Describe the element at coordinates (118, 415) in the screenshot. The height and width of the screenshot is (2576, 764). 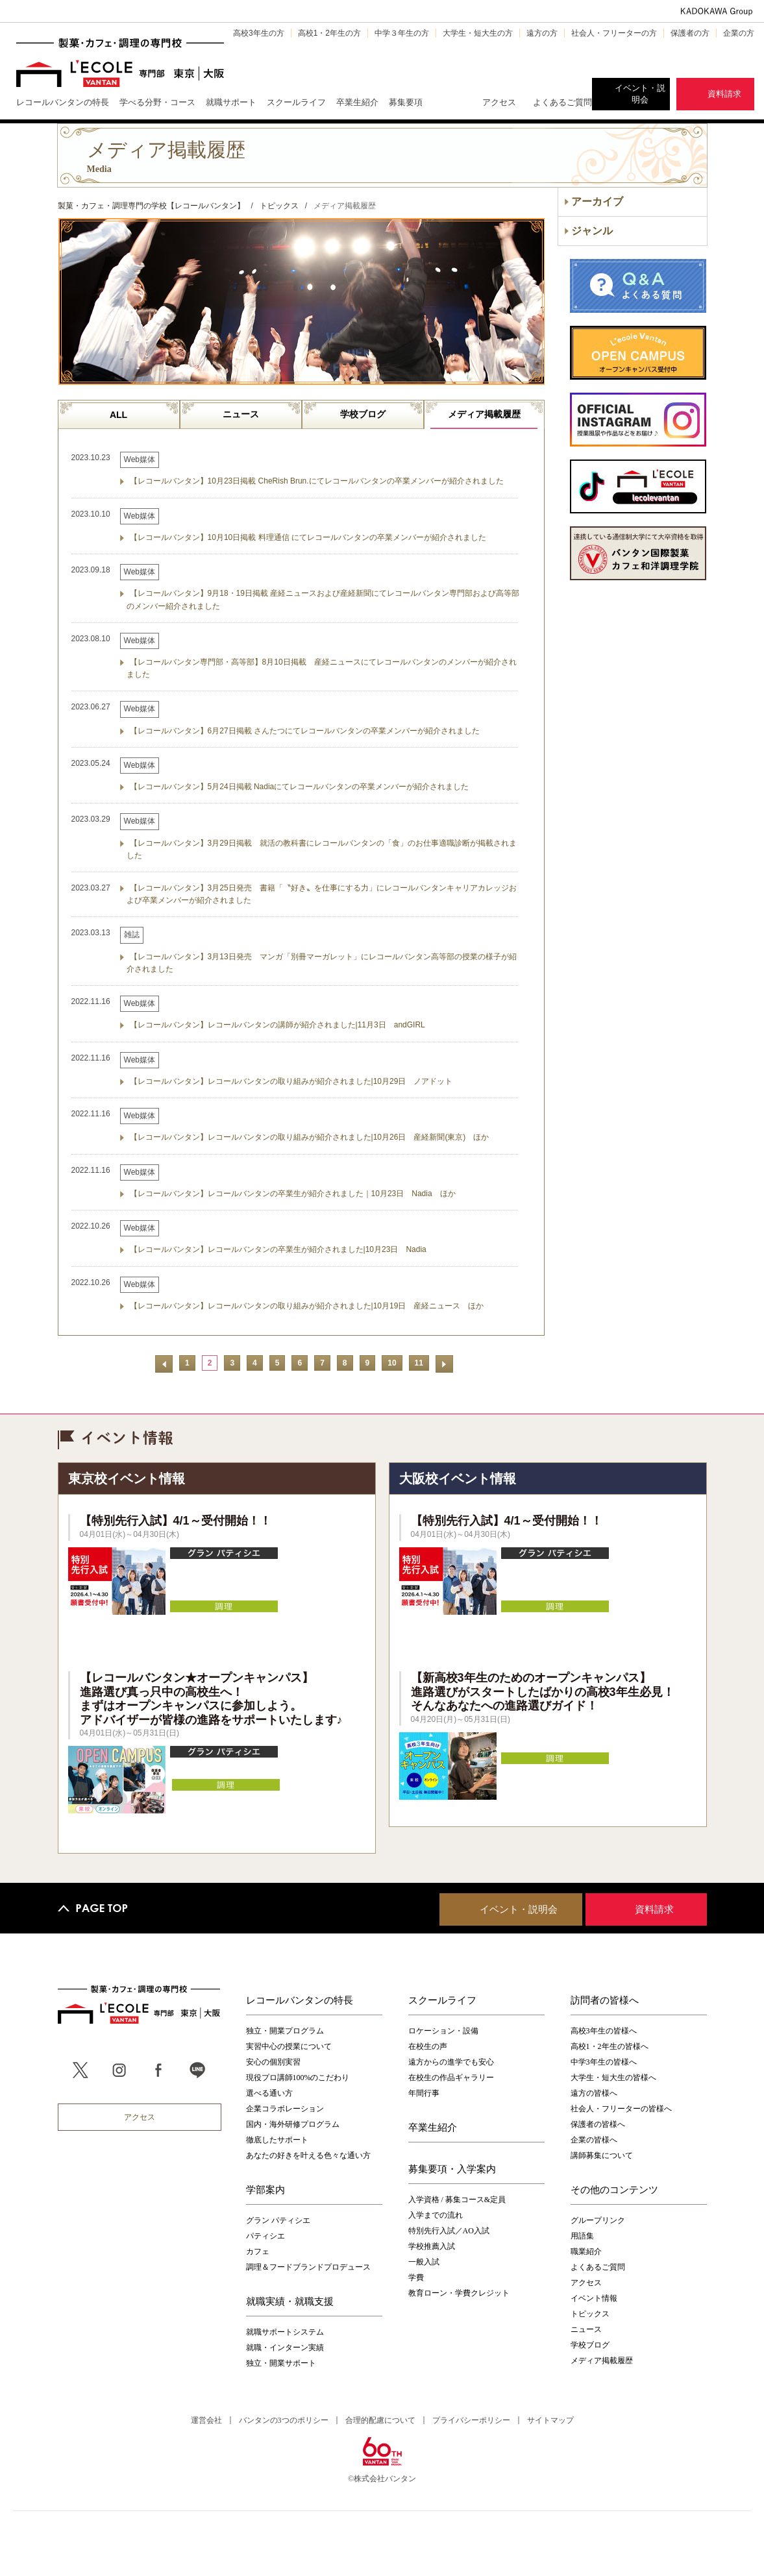
I see `ALL` at that location.